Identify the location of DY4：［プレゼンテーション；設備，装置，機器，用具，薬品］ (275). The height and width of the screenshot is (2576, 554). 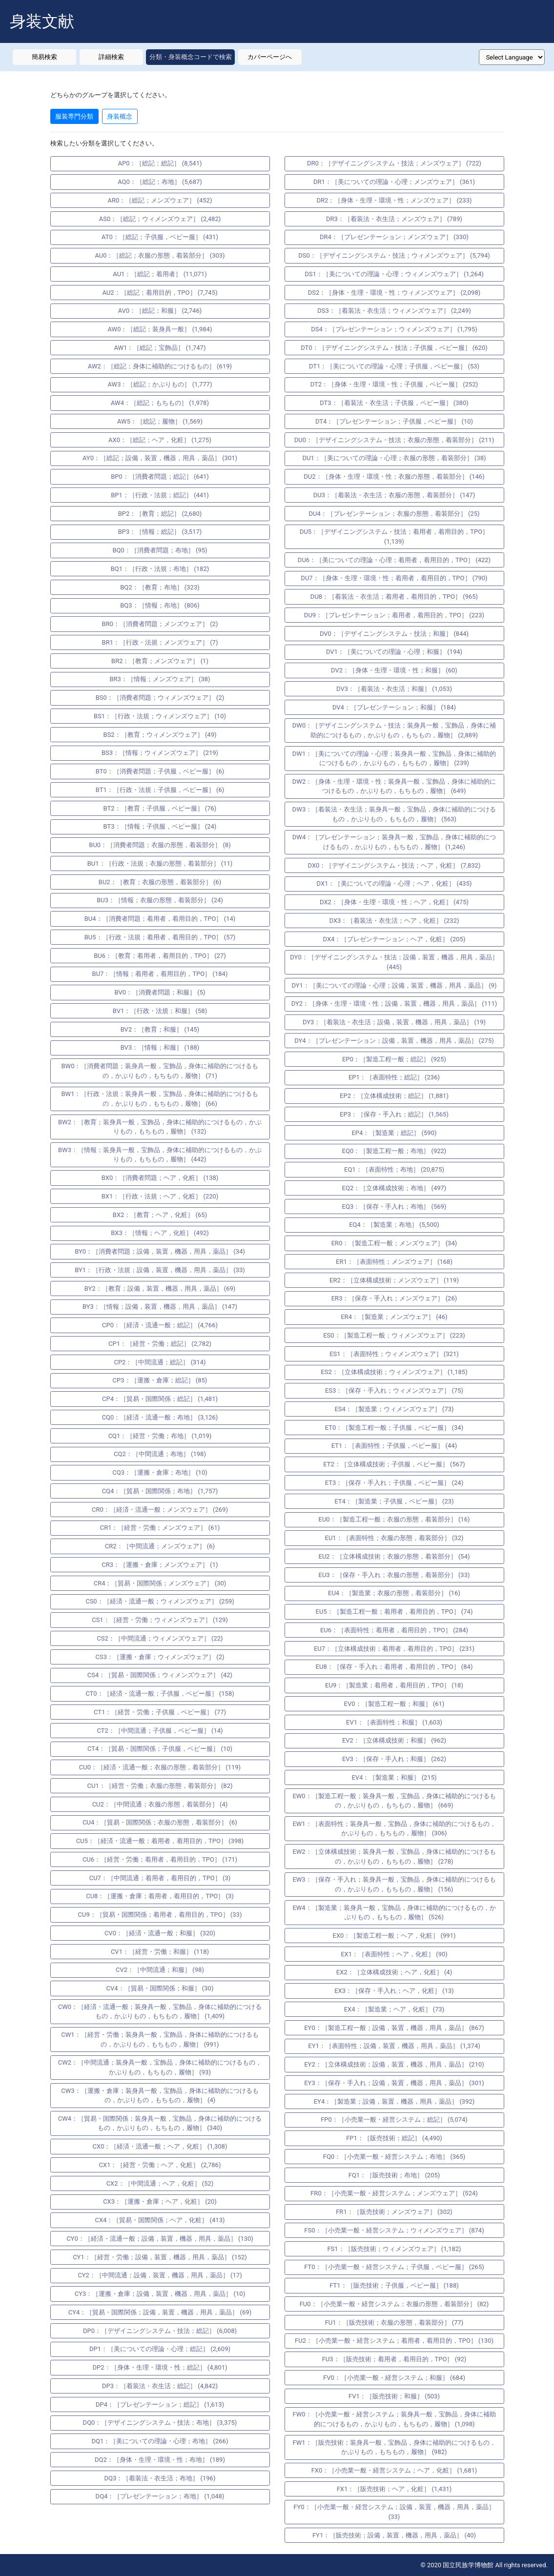
(394, 1040).